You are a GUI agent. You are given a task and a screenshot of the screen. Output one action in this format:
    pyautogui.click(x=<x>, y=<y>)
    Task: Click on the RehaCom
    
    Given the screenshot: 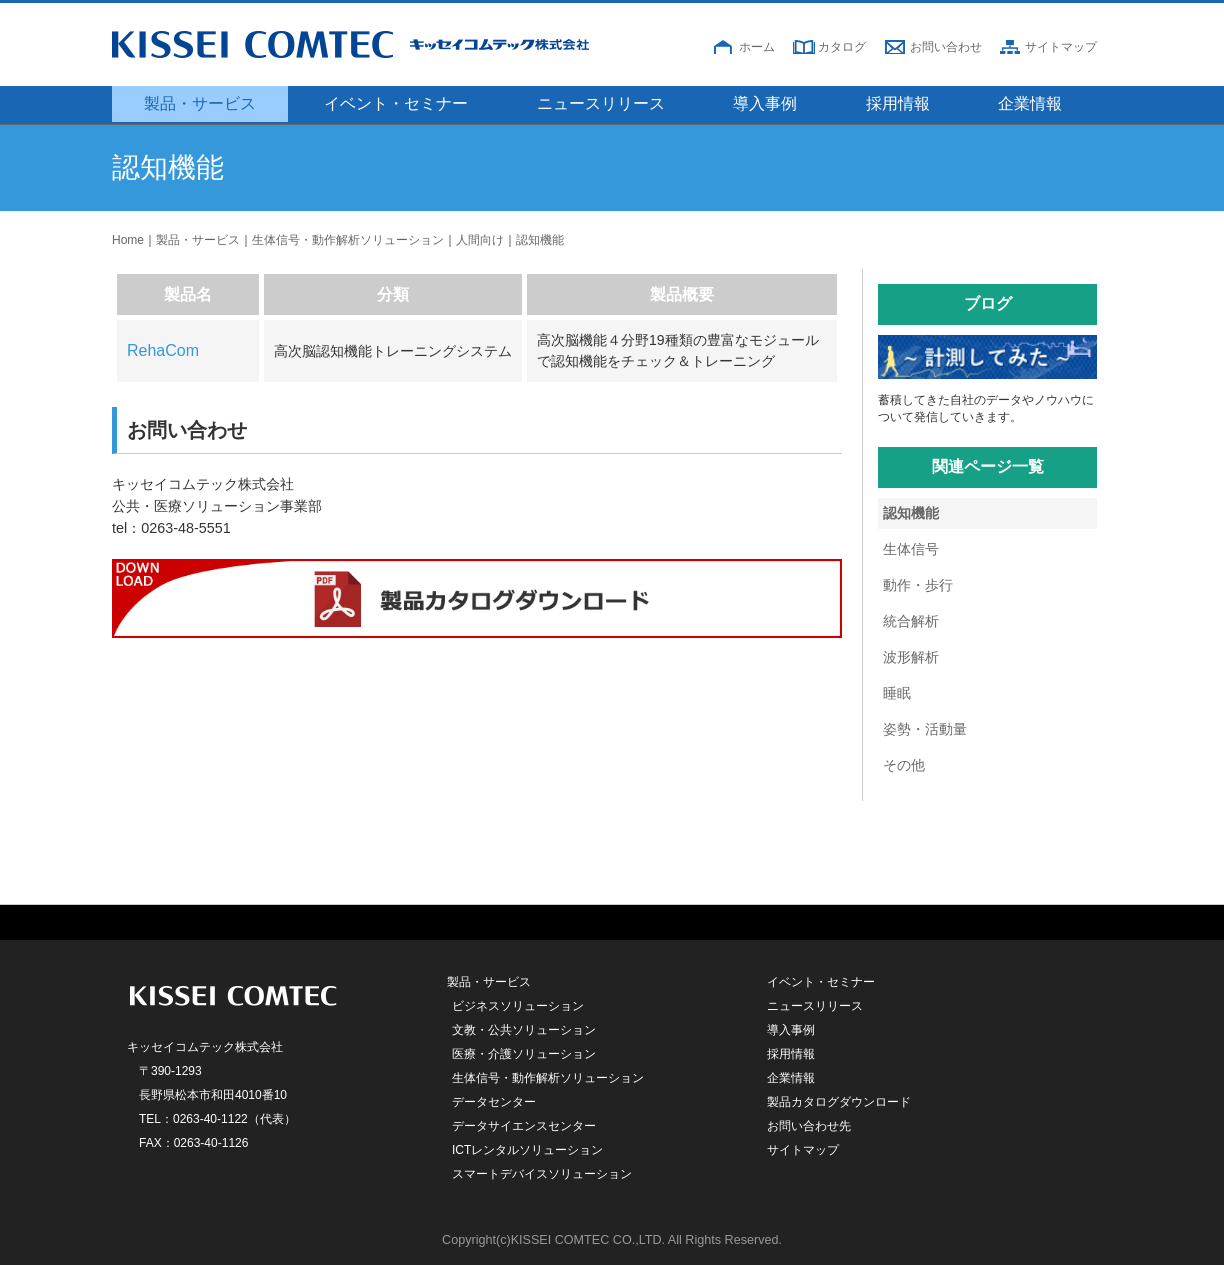 What is the action you would take?
    pyautogui.click(x=163, y=350)
    